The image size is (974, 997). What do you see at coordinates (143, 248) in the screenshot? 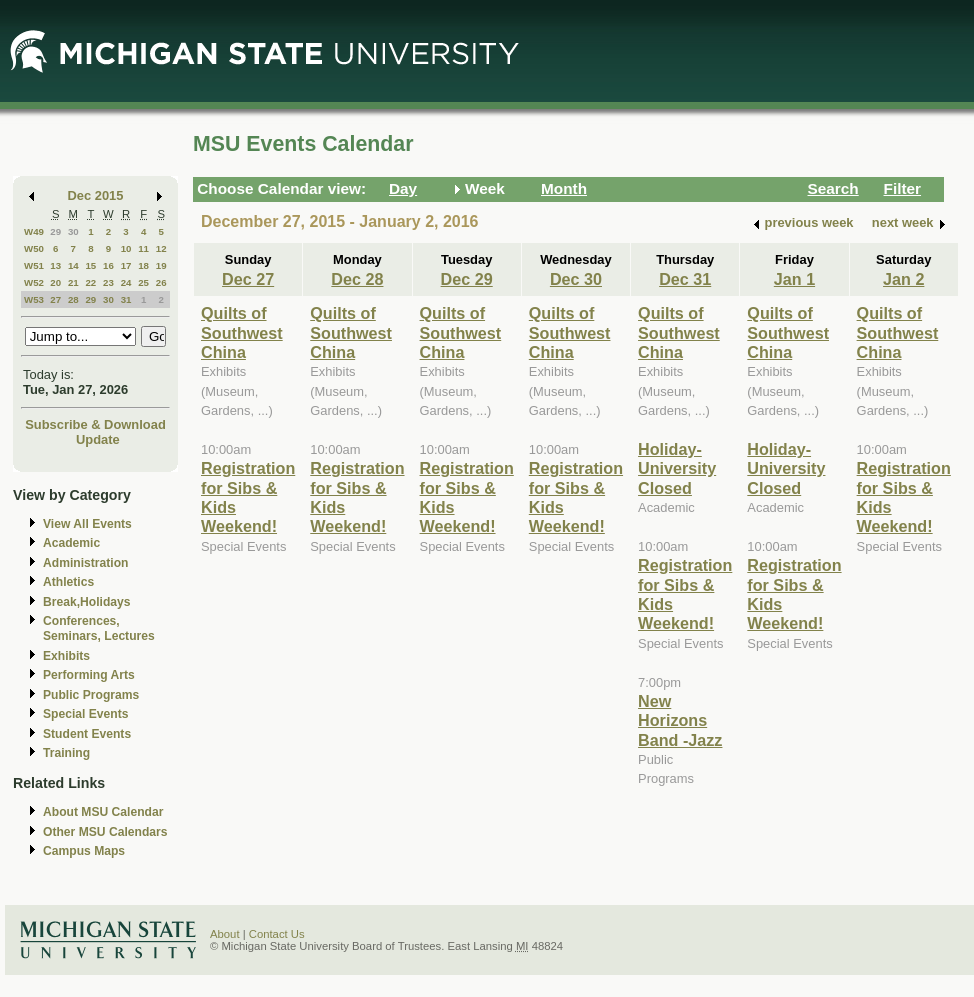
I see `11` at bounding box center [143, 248].